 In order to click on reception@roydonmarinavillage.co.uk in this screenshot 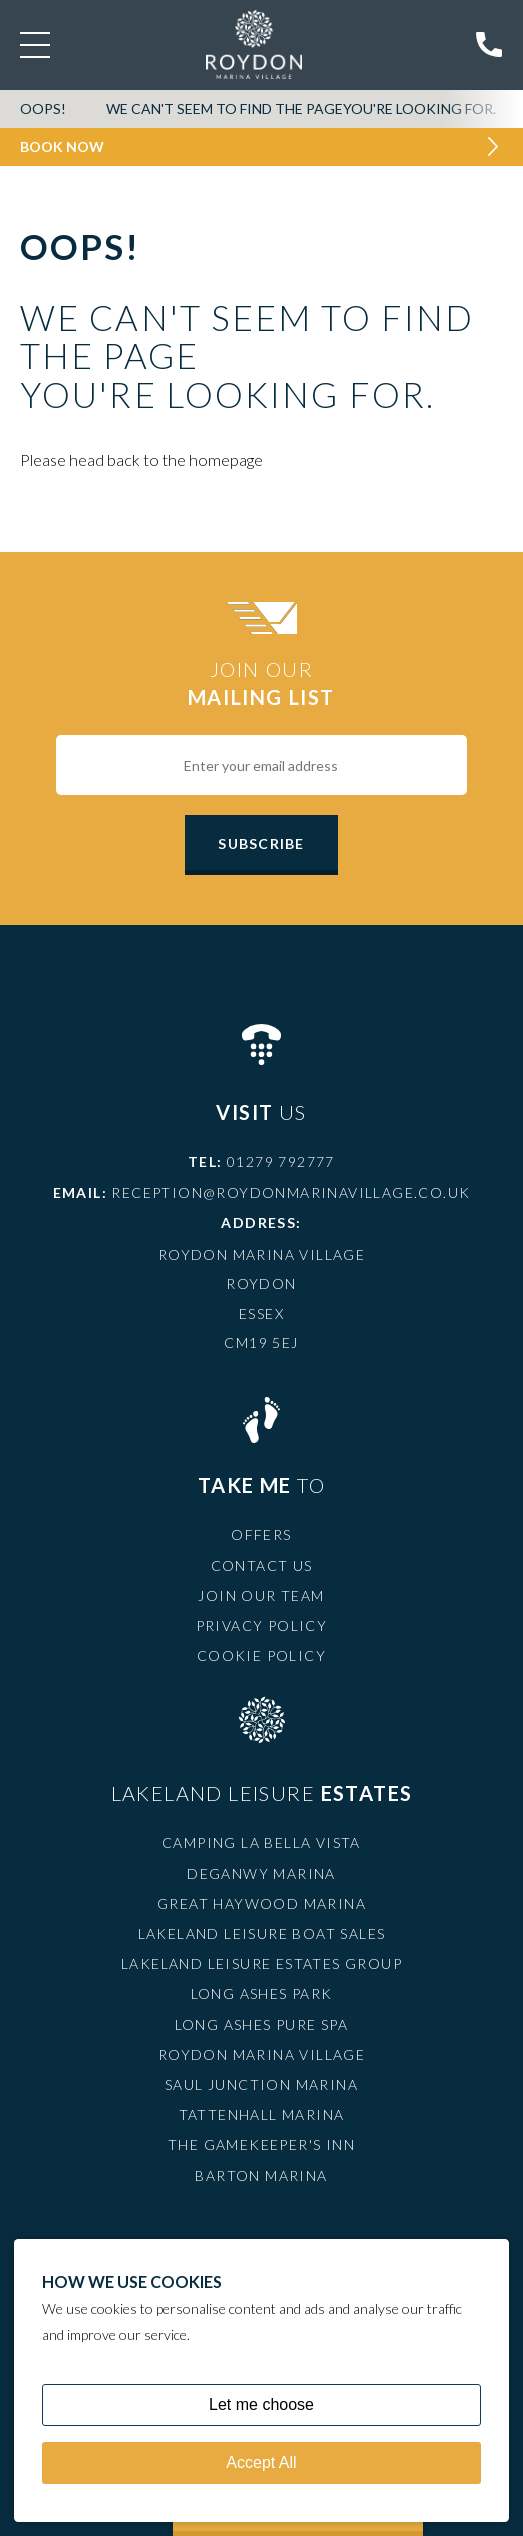, I will do `click(290, 1192)`.